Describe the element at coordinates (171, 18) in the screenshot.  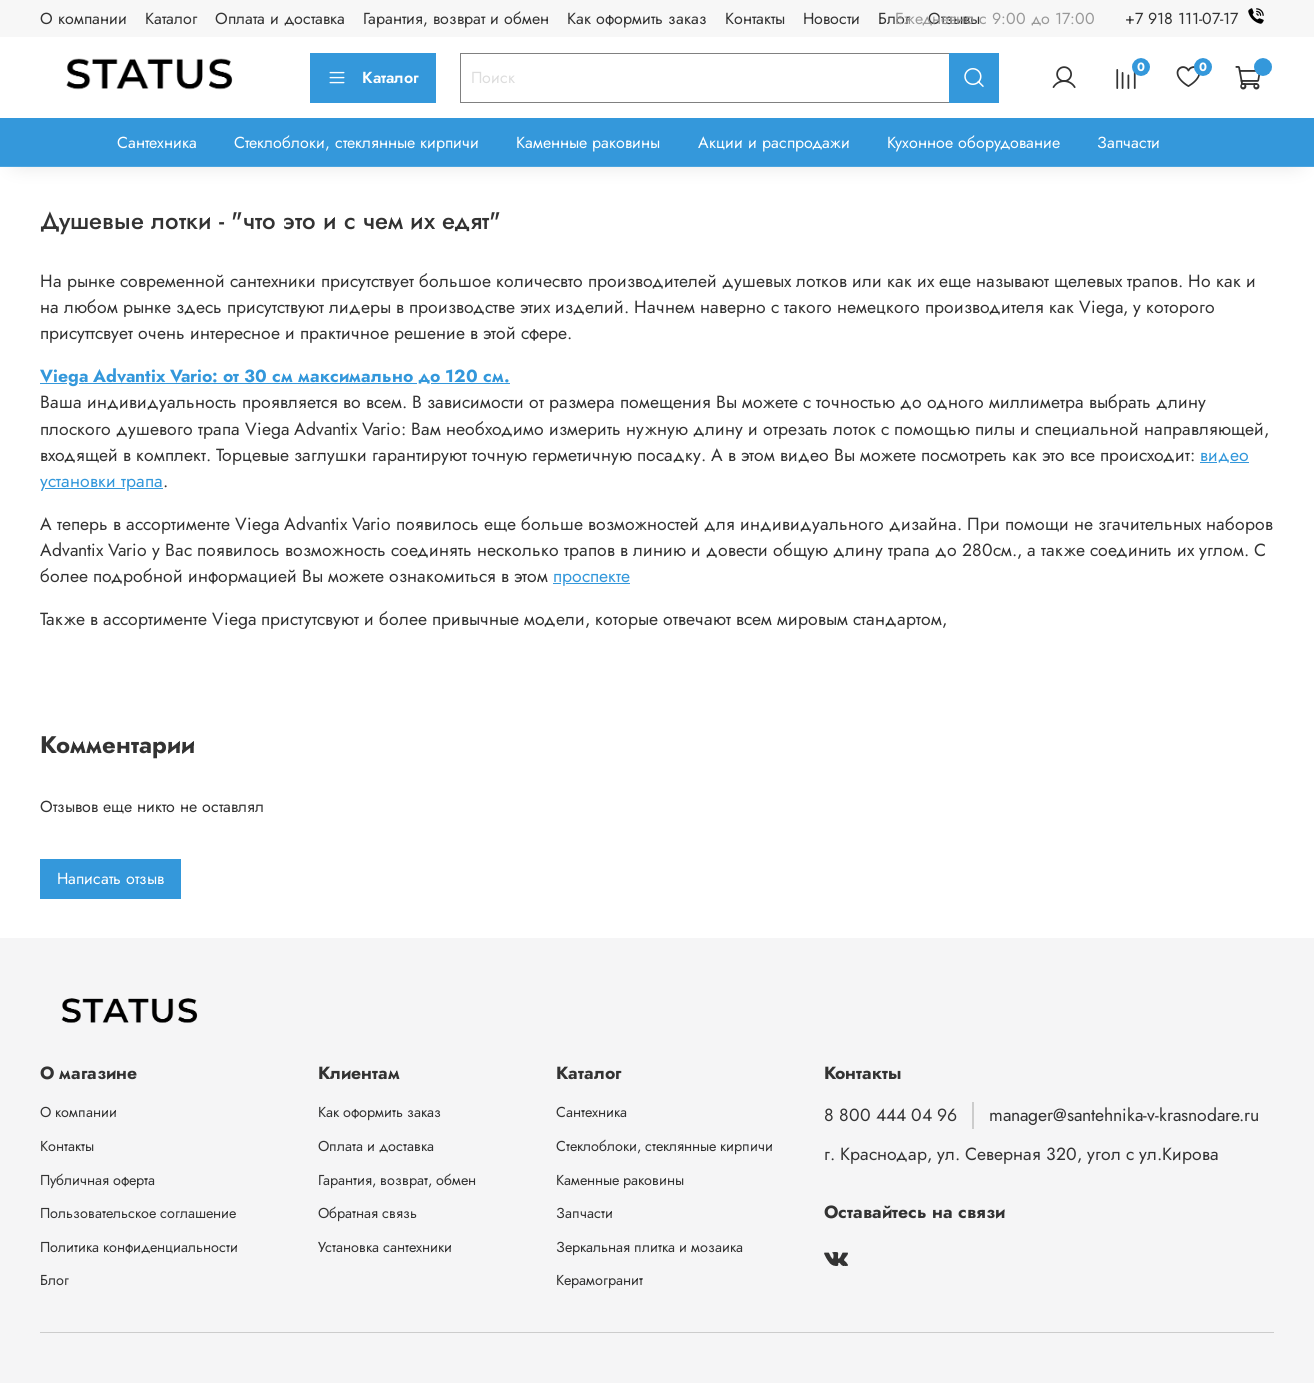
I see `Каталог` at that location.